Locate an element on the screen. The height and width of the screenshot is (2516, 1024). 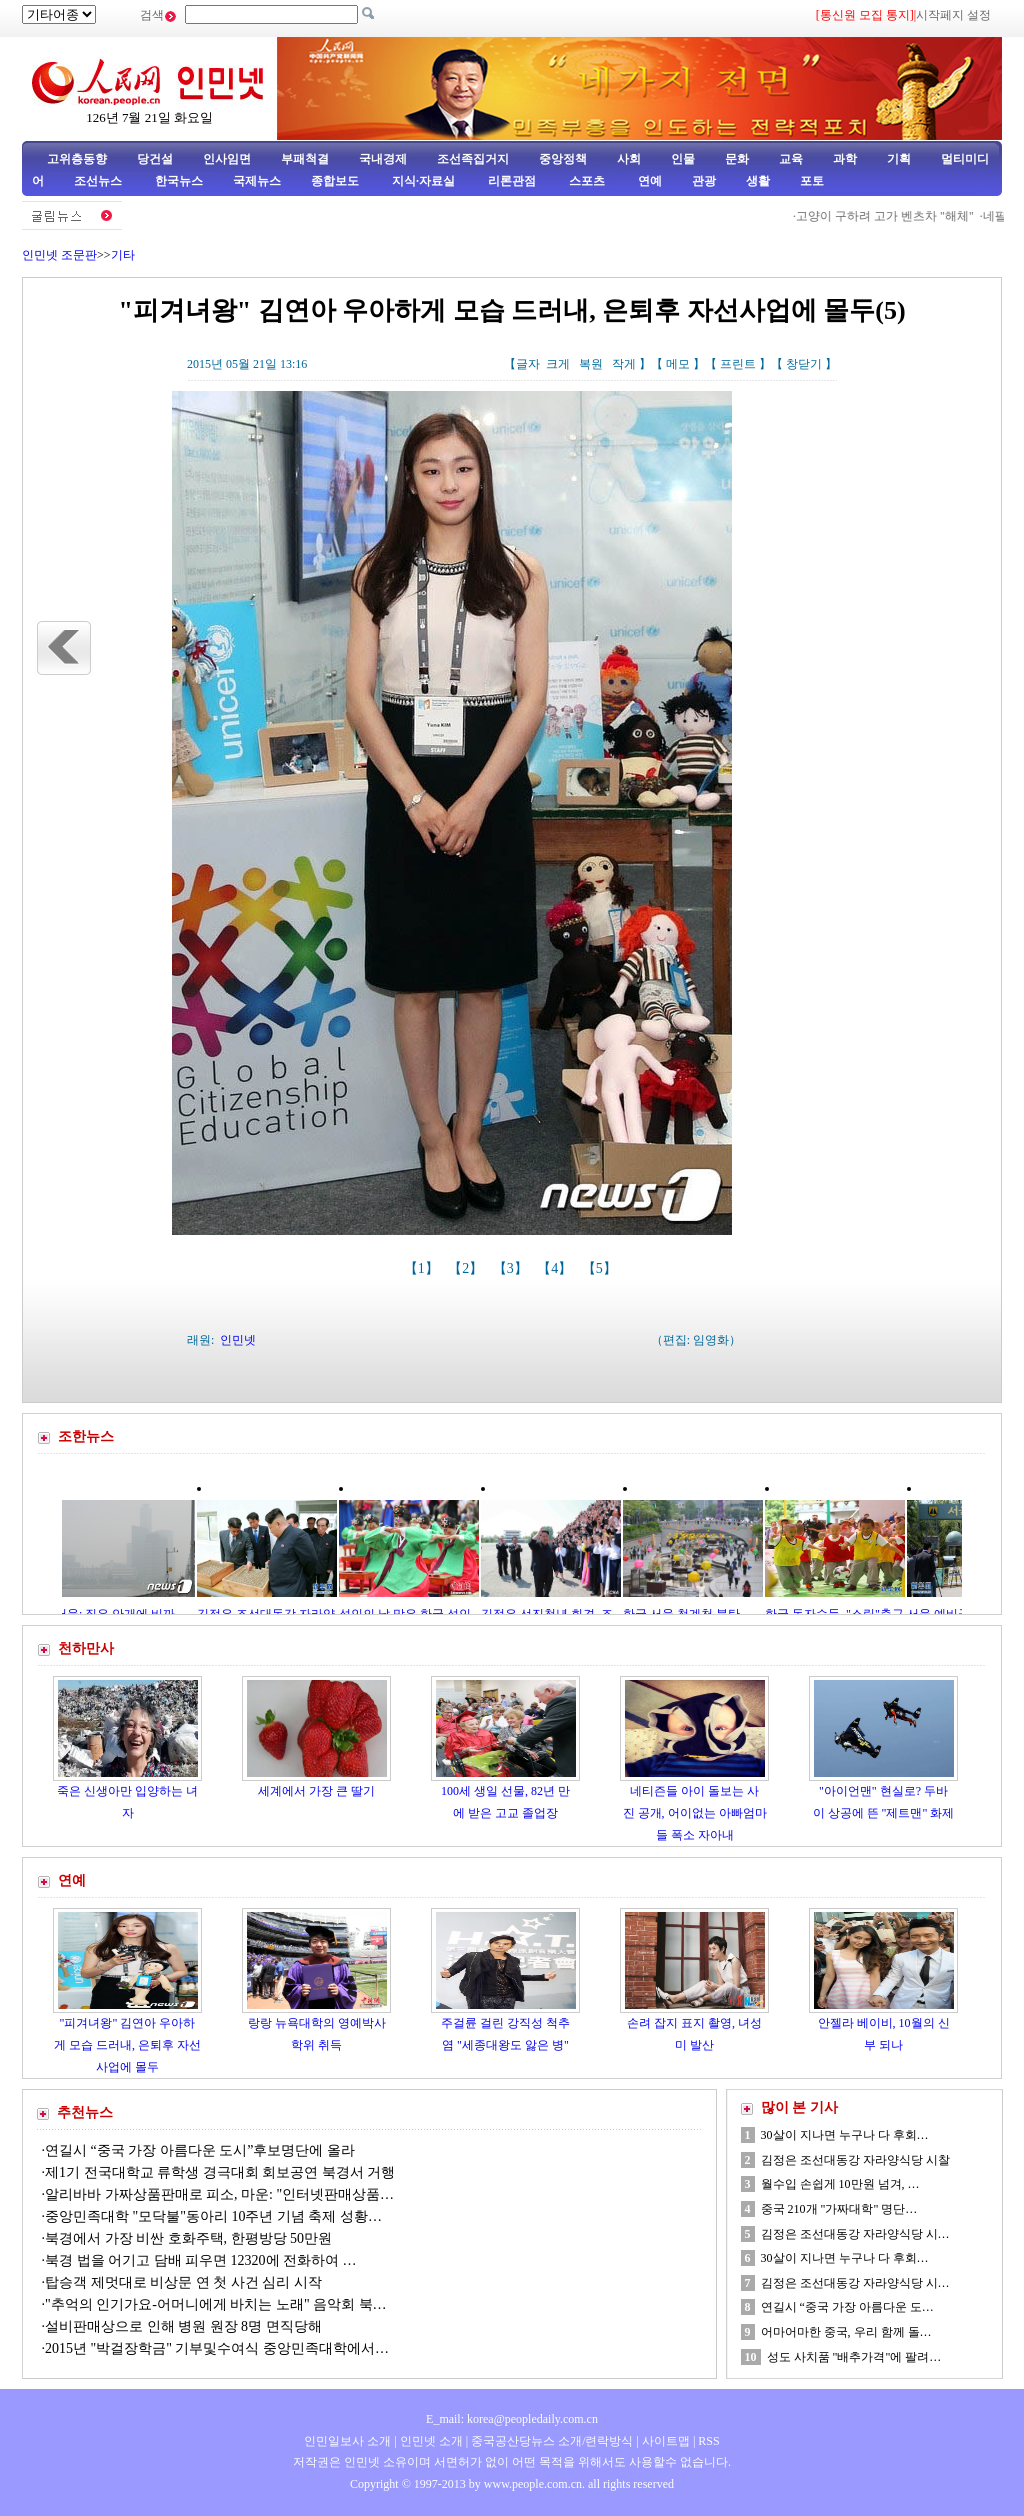
문화 is located at coordinates (737, 159).